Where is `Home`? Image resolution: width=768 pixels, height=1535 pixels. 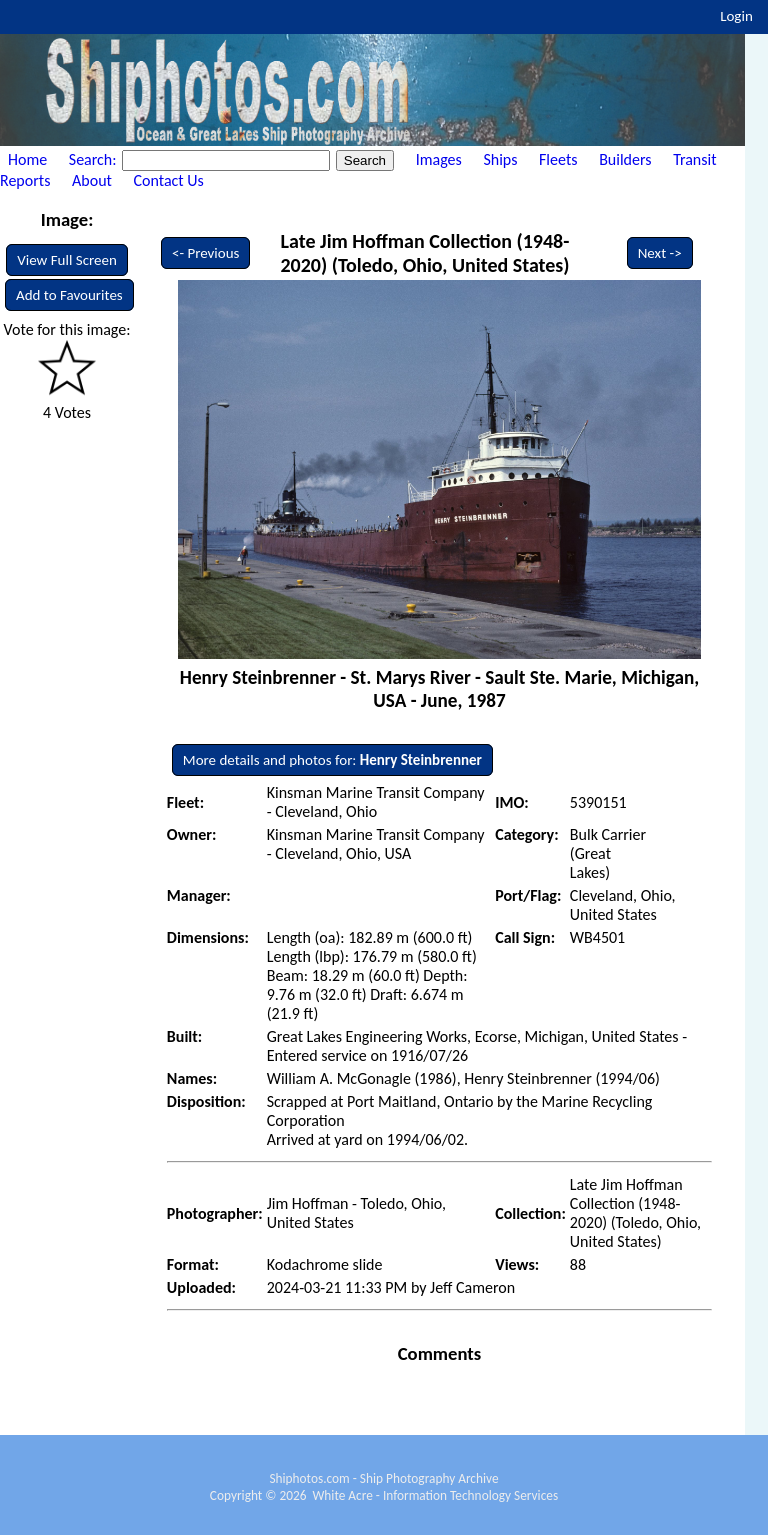 Home is located at coordinates (27, 159).